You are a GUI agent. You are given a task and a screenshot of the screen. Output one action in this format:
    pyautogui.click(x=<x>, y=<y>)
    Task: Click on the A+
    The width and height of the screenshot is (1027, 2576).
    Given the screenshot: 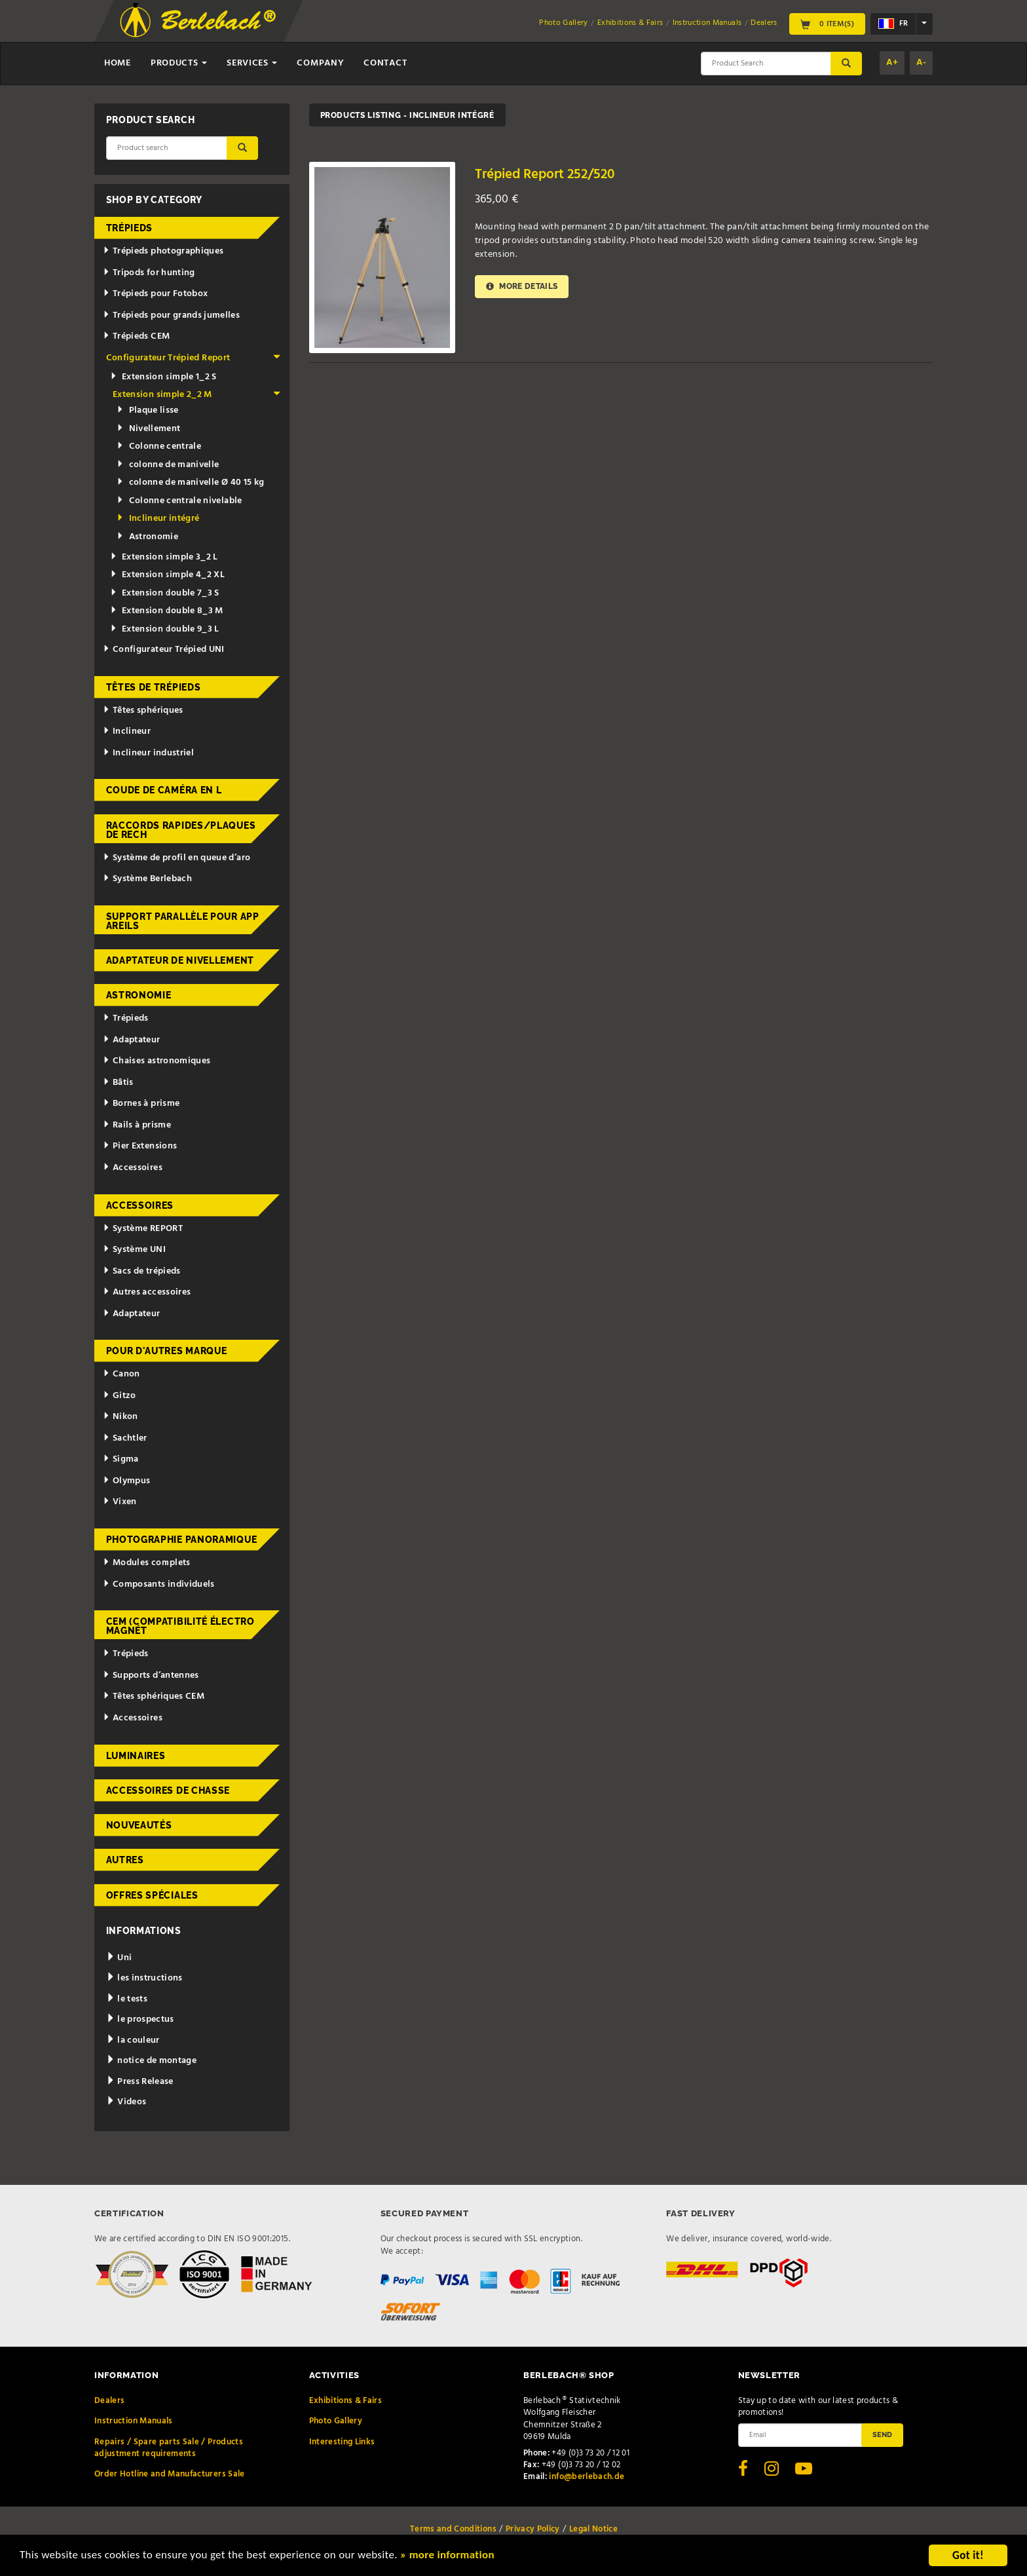 What is the action you would take?
    pyautogui.click(x=892, y=62)
    